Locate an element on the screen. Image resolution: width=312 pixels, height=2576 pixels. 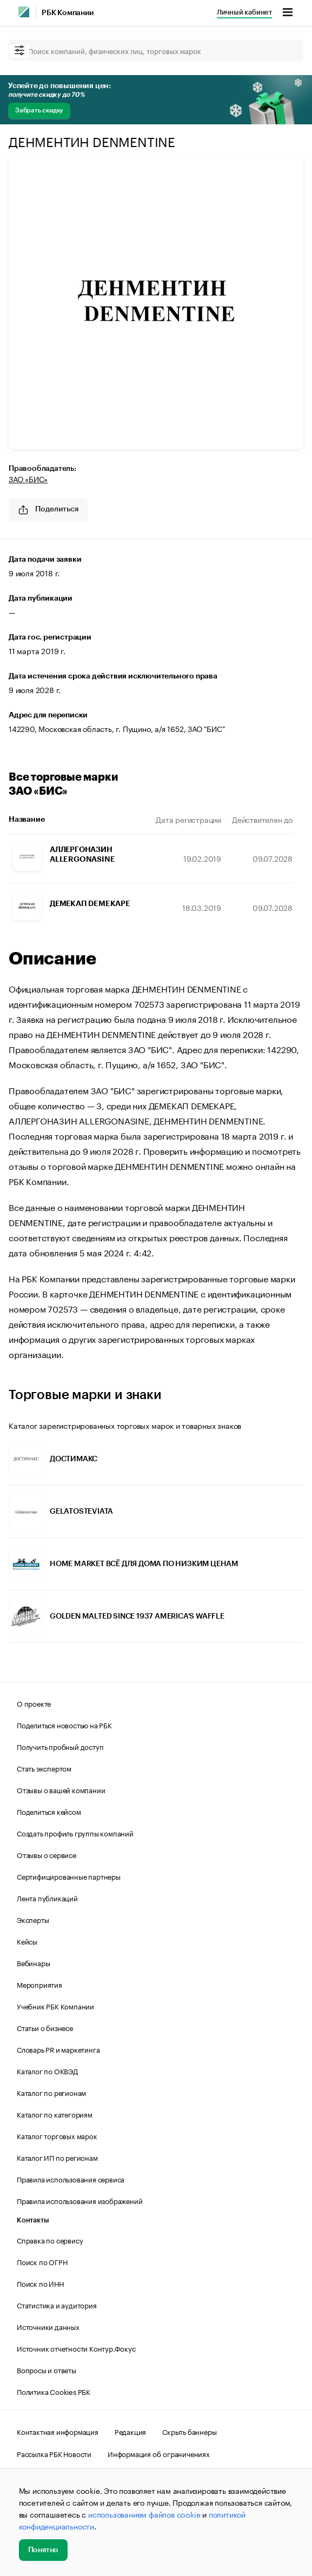
Каталог по ОКВЭД is located at coordinates (47, 2070).